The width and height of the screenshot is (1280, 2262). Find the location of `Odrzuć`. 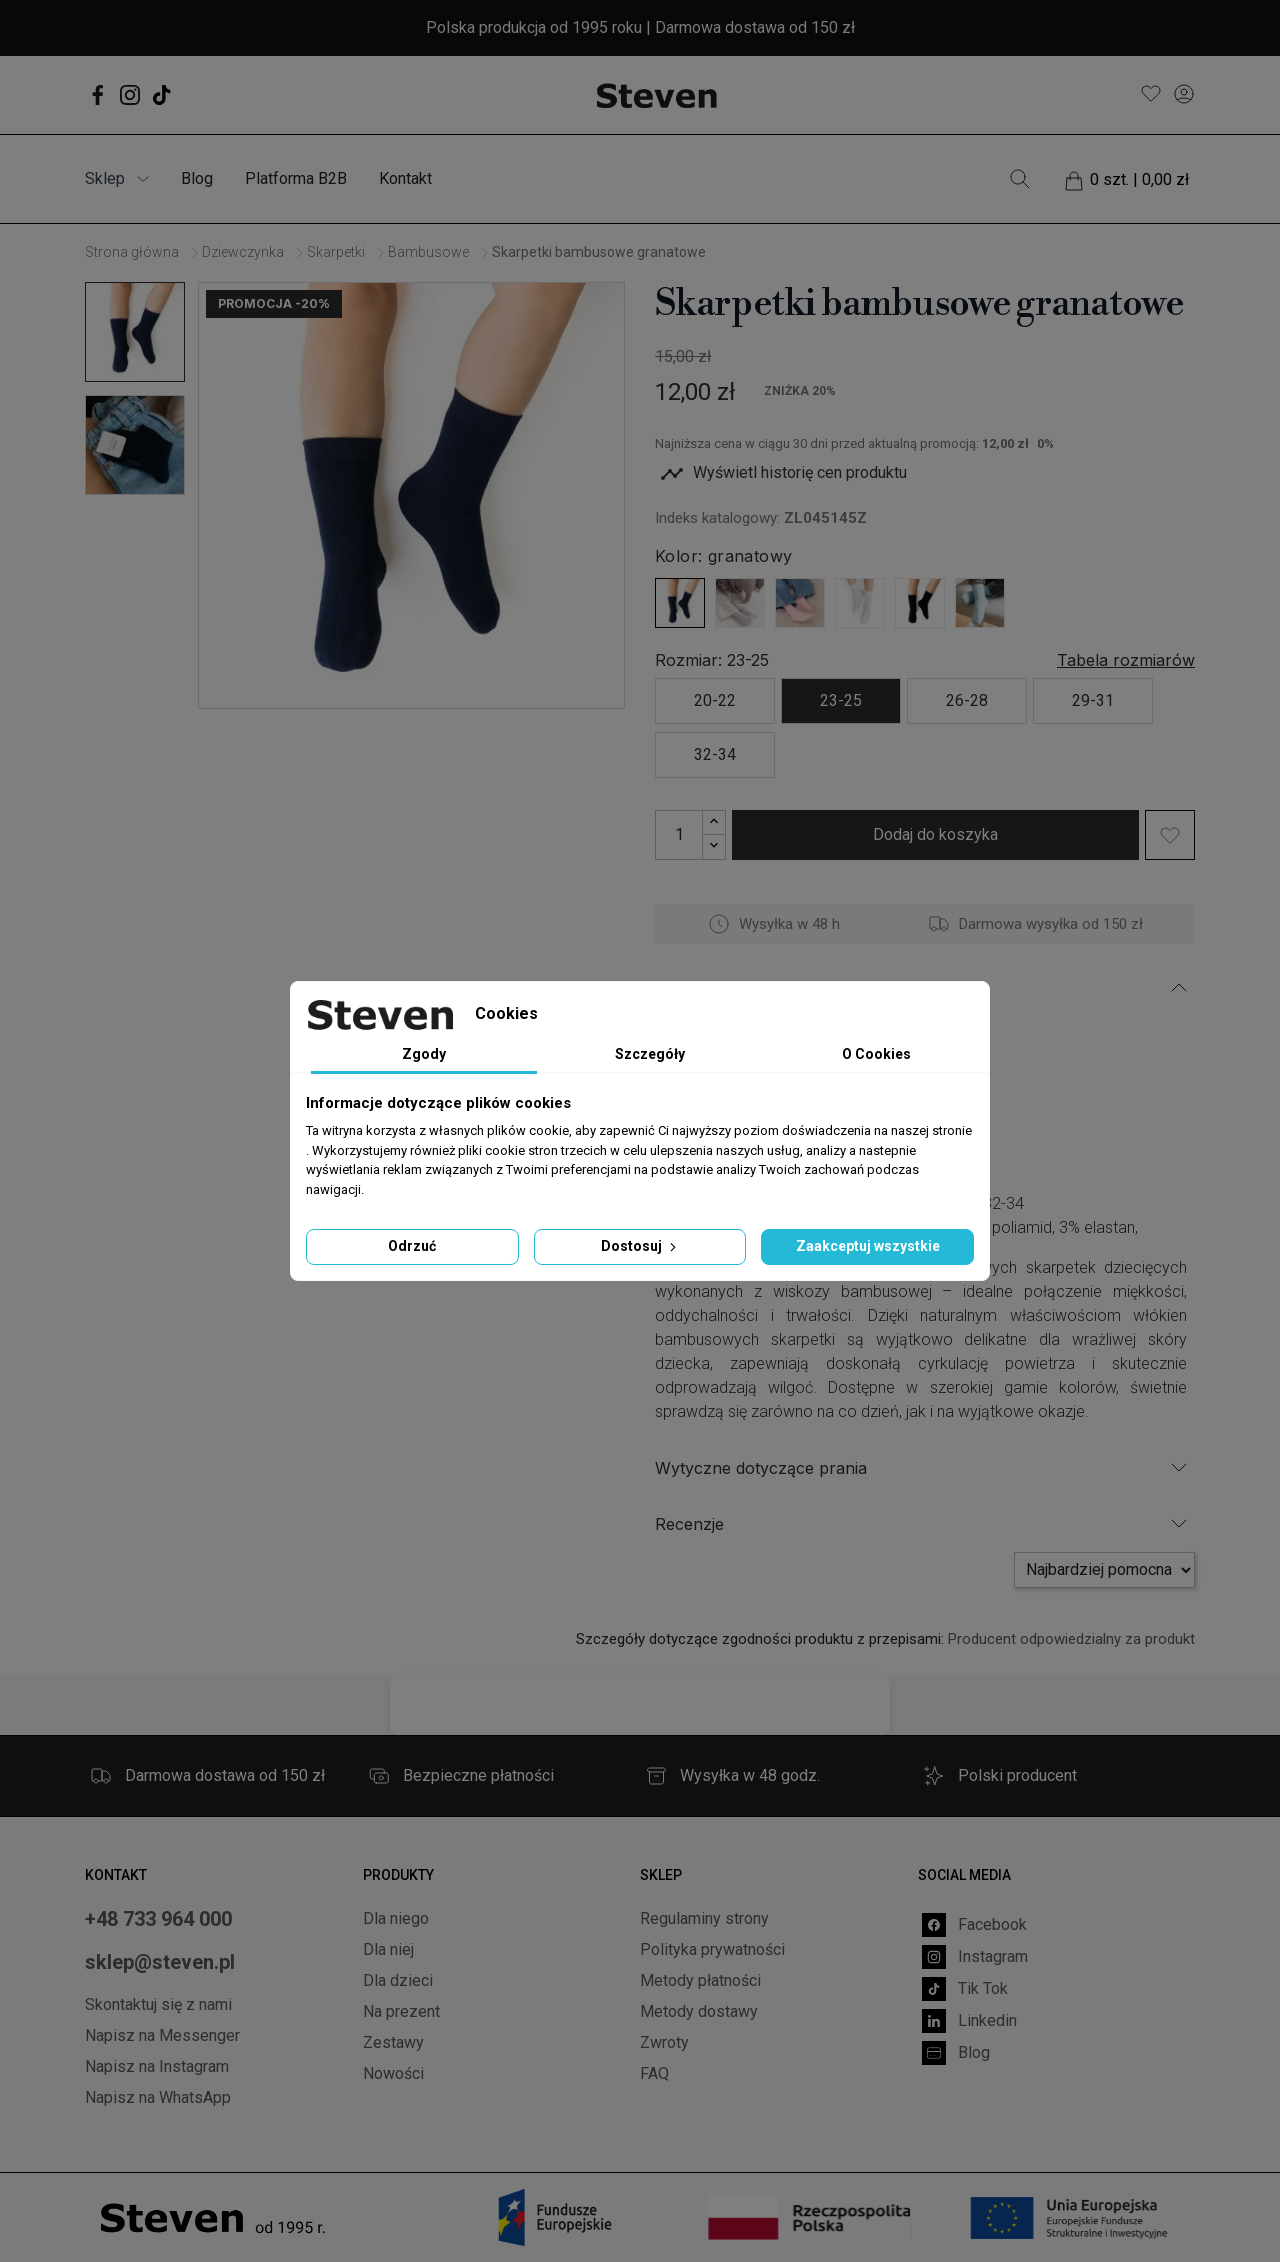

Odrzuć is located at coordinates (412, 1246).